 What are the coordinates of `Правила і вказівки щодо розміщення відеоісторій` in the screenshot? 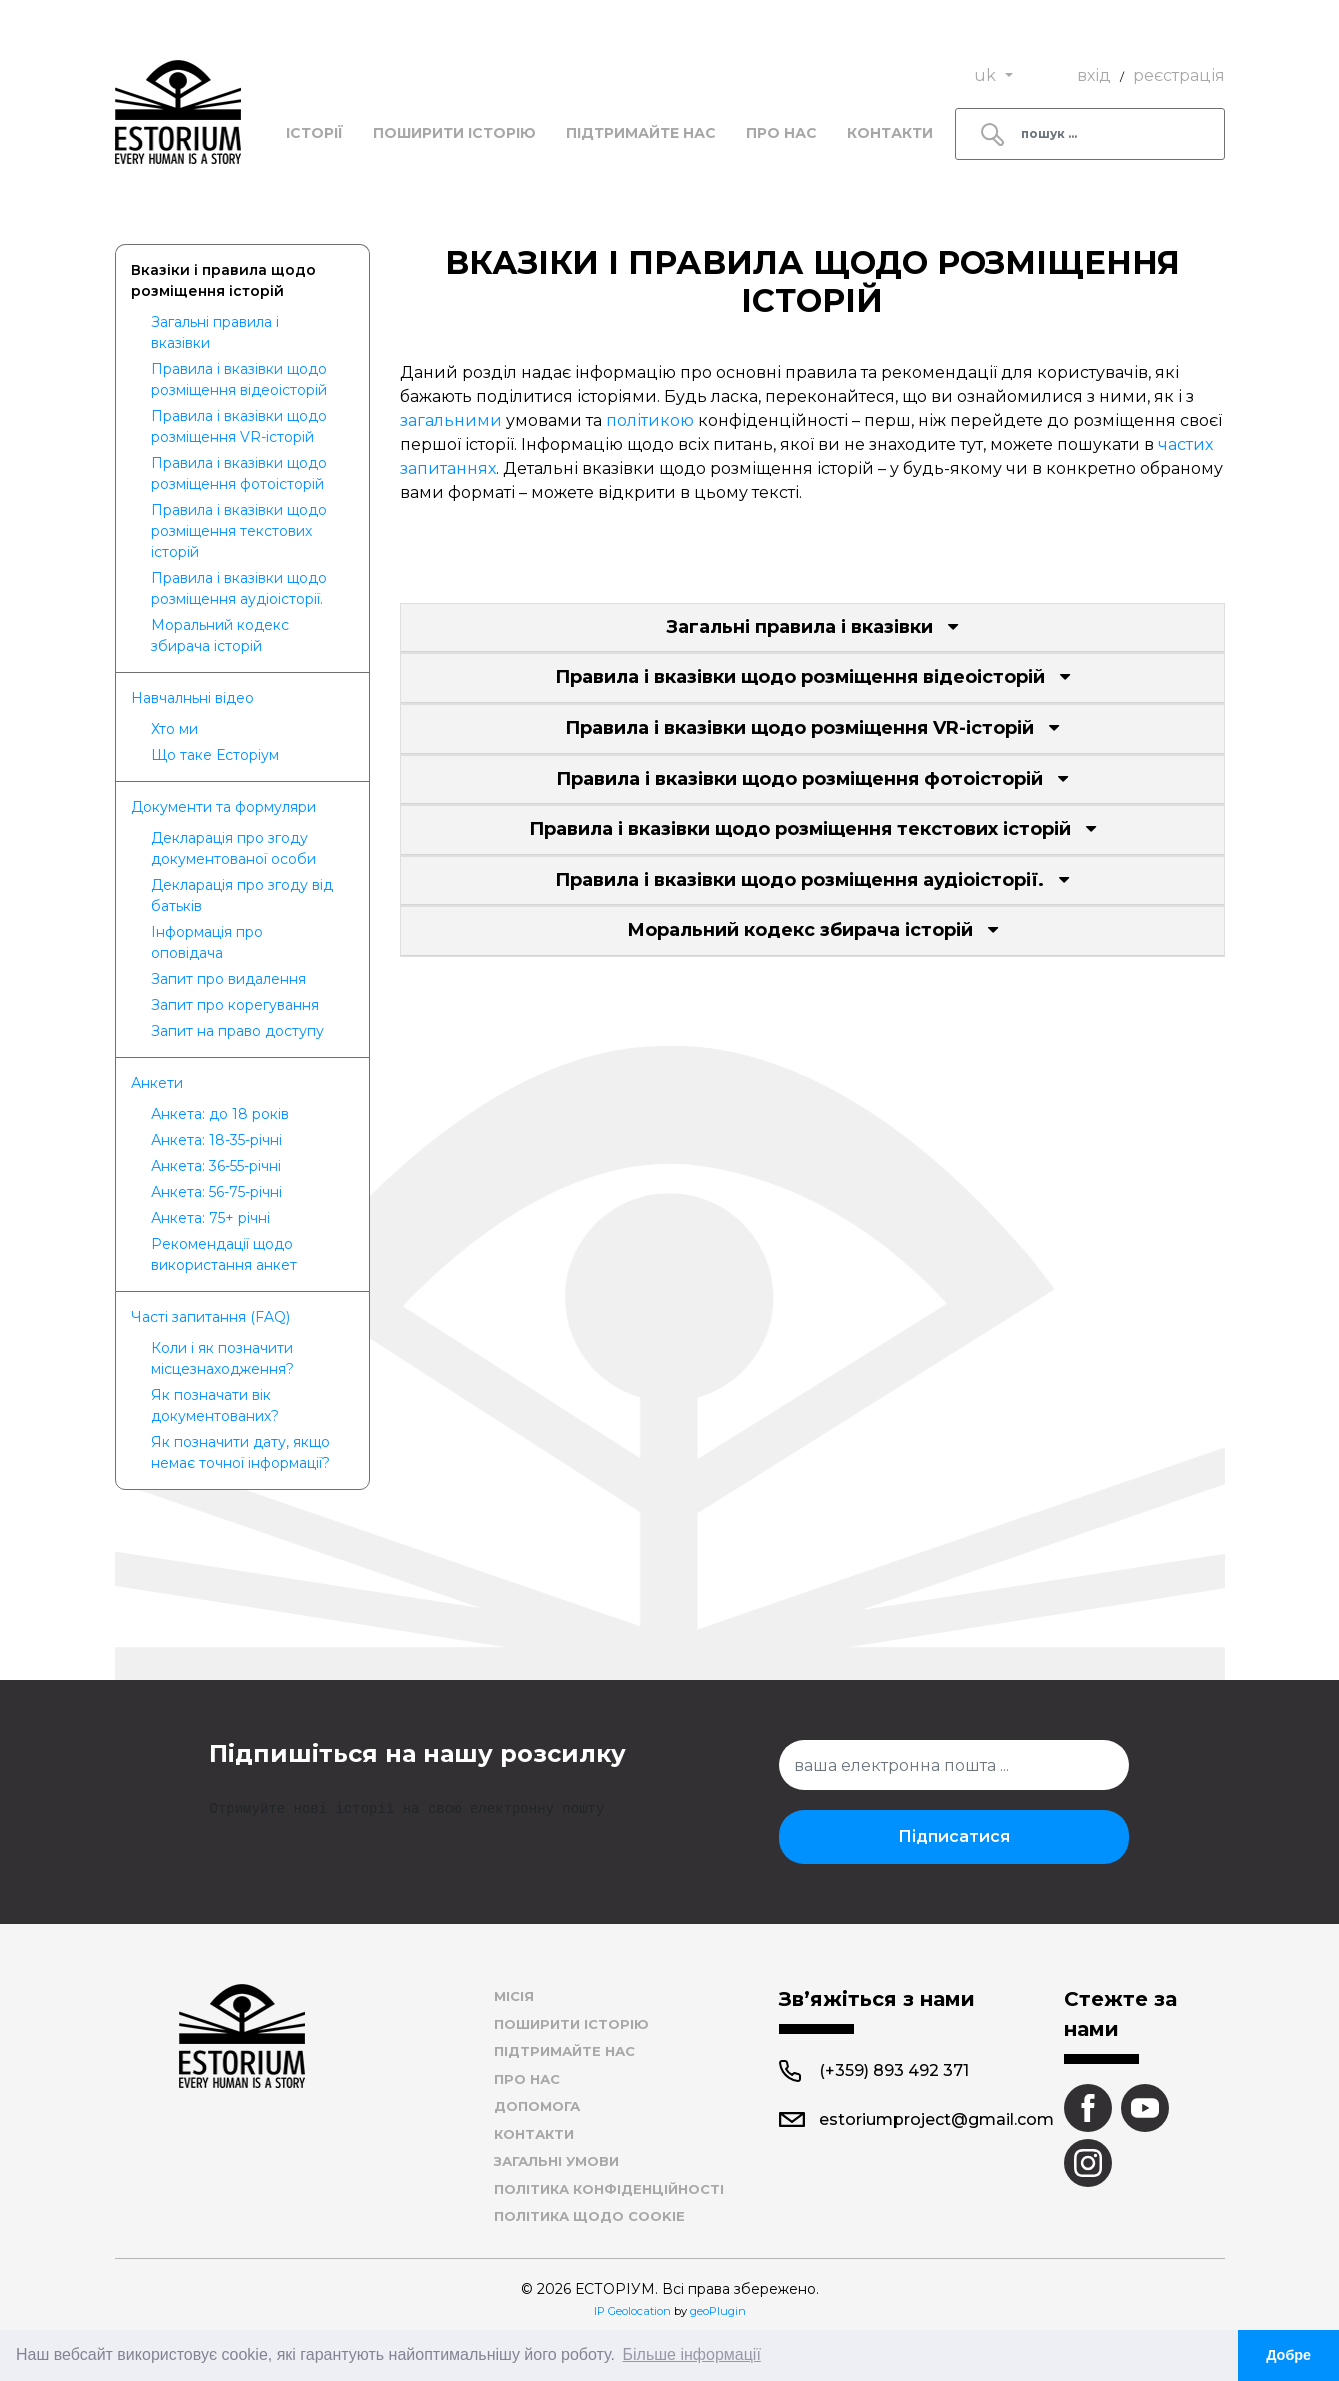 It's located at (239, 379).